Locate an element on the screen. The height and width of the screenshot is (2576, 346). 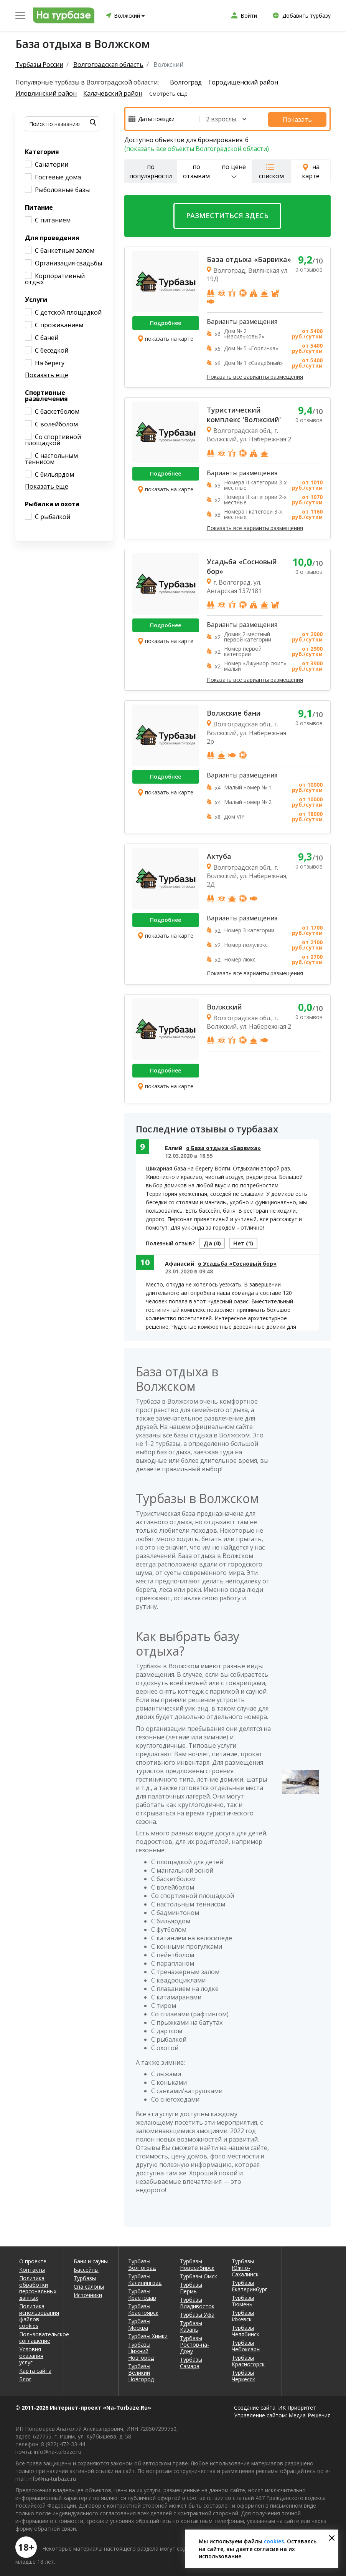
Турбазы Чебоксары is located at coordinates (246, 2344).